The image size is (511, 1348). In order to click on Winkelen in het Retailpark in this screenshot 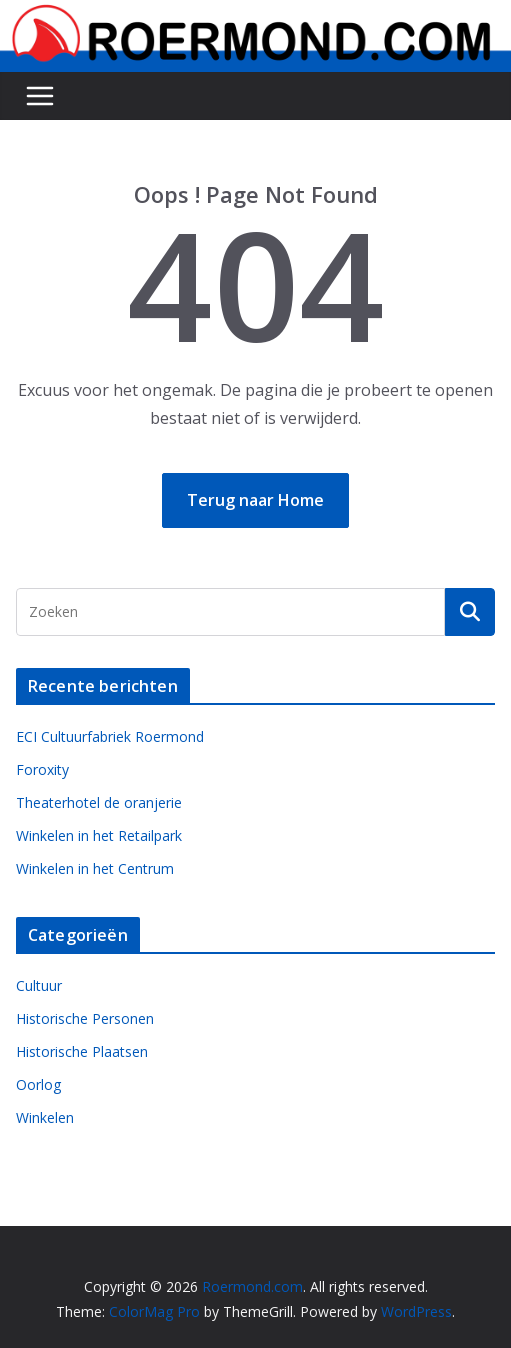, I will do `click(99, 835)`.